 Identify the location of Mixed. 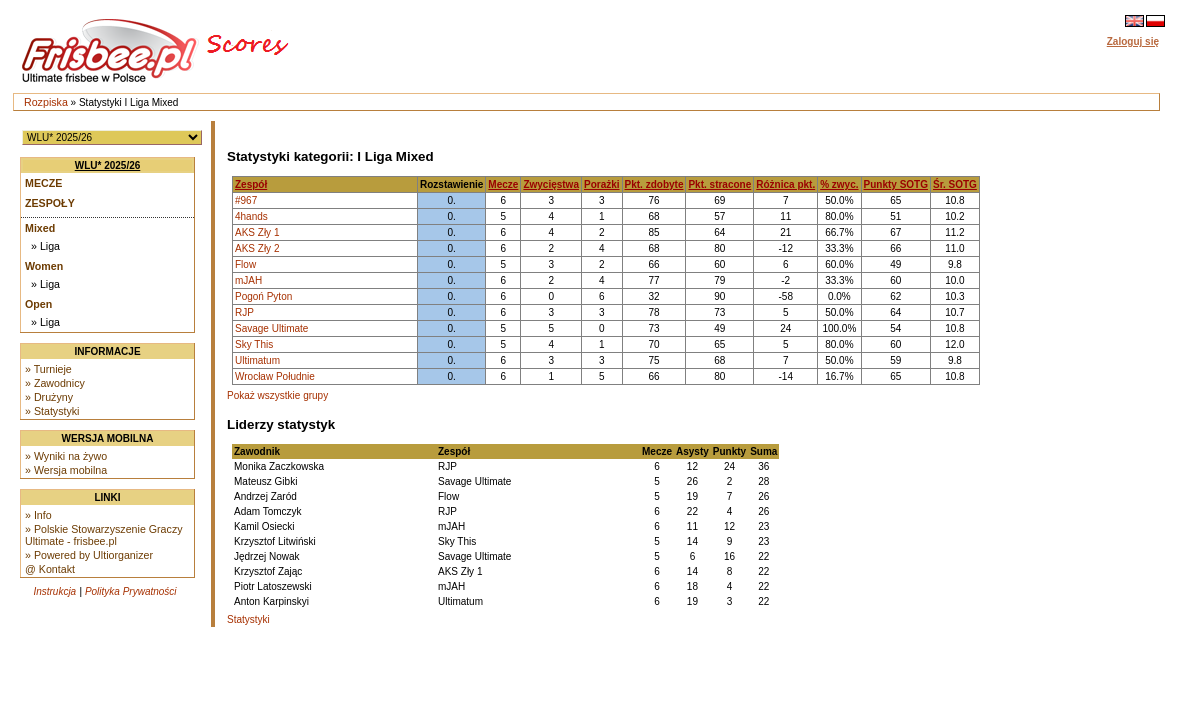
(40, 228).